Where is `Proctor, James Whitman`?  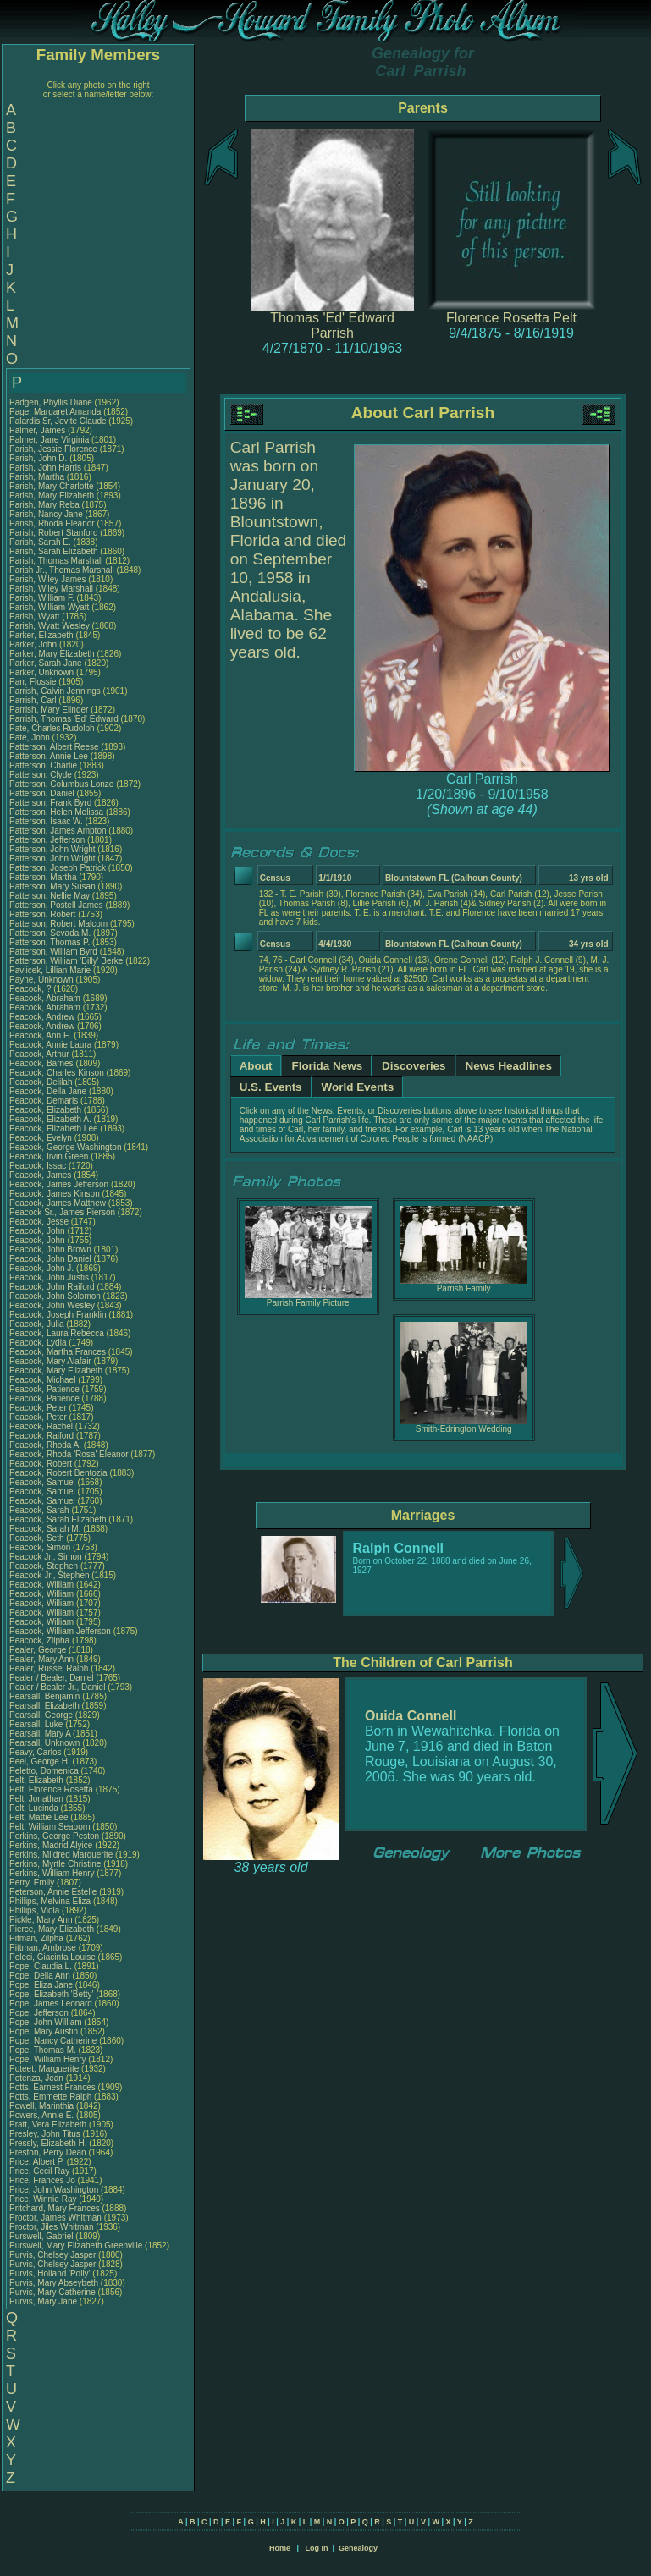 Proctor, James Whitman is located at coordinates (55, 2217).